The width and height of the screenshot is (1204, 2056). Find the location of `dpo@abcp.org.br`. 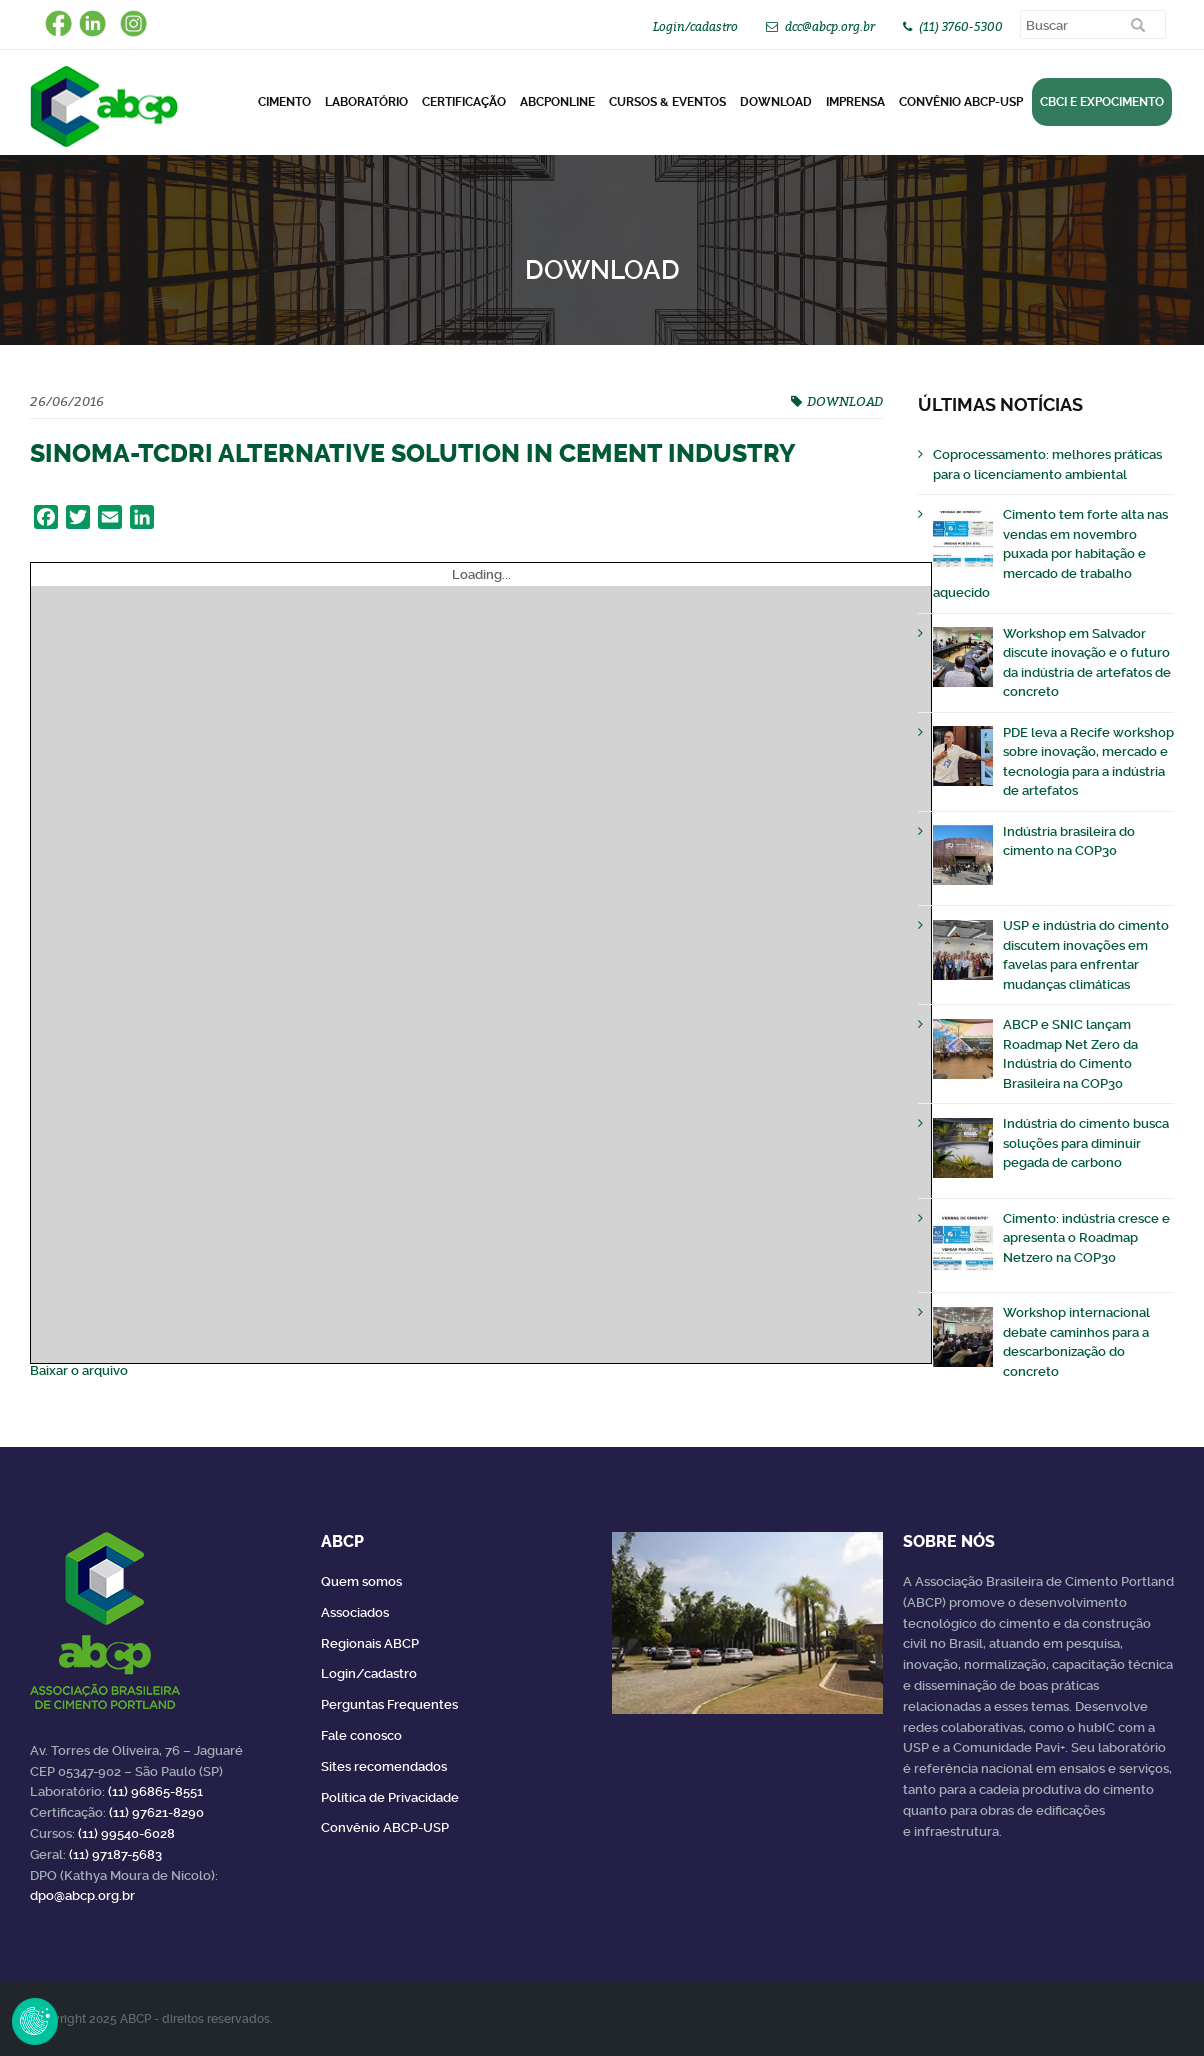

dpo@abcp.org.br is located at coordinates (82, 1895).